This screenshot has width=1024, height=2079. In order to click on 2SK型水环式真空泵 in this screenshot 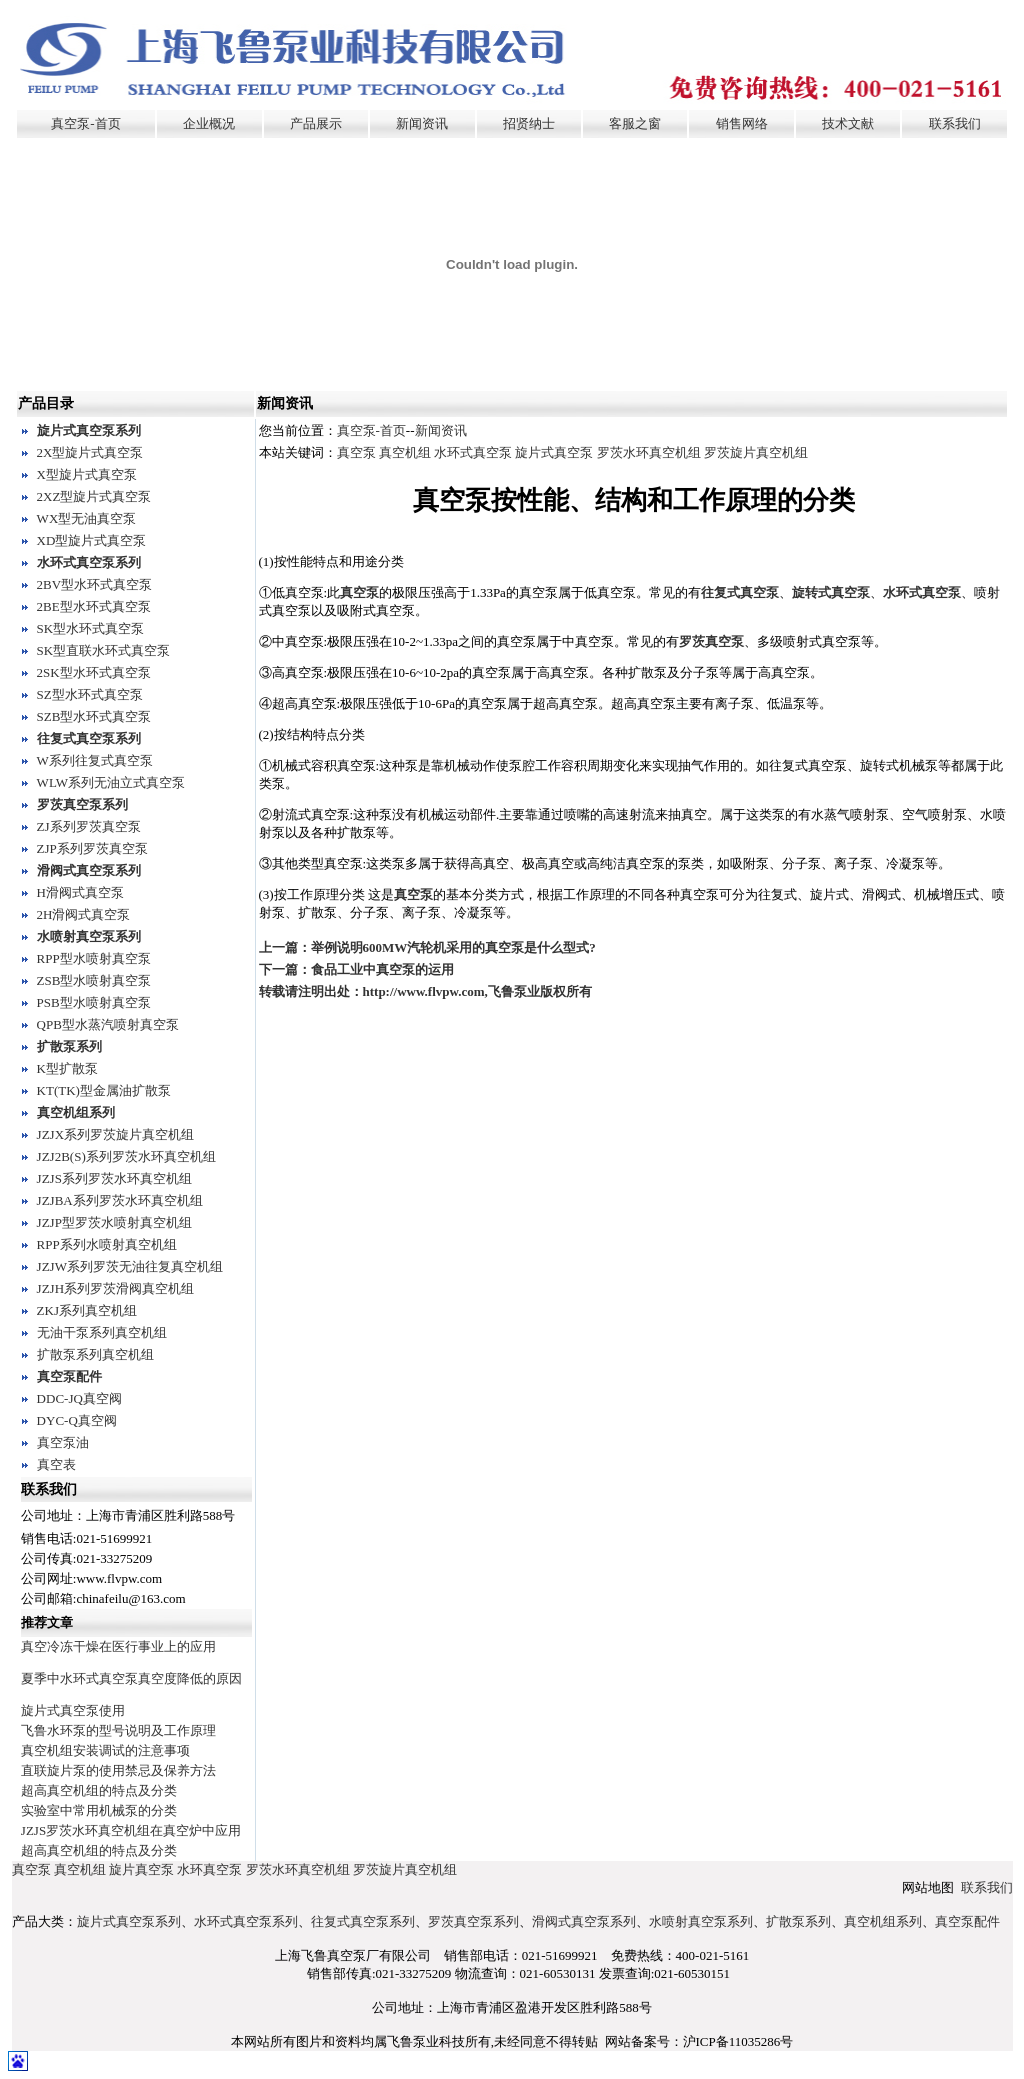, I will do `click(94, 672)`.